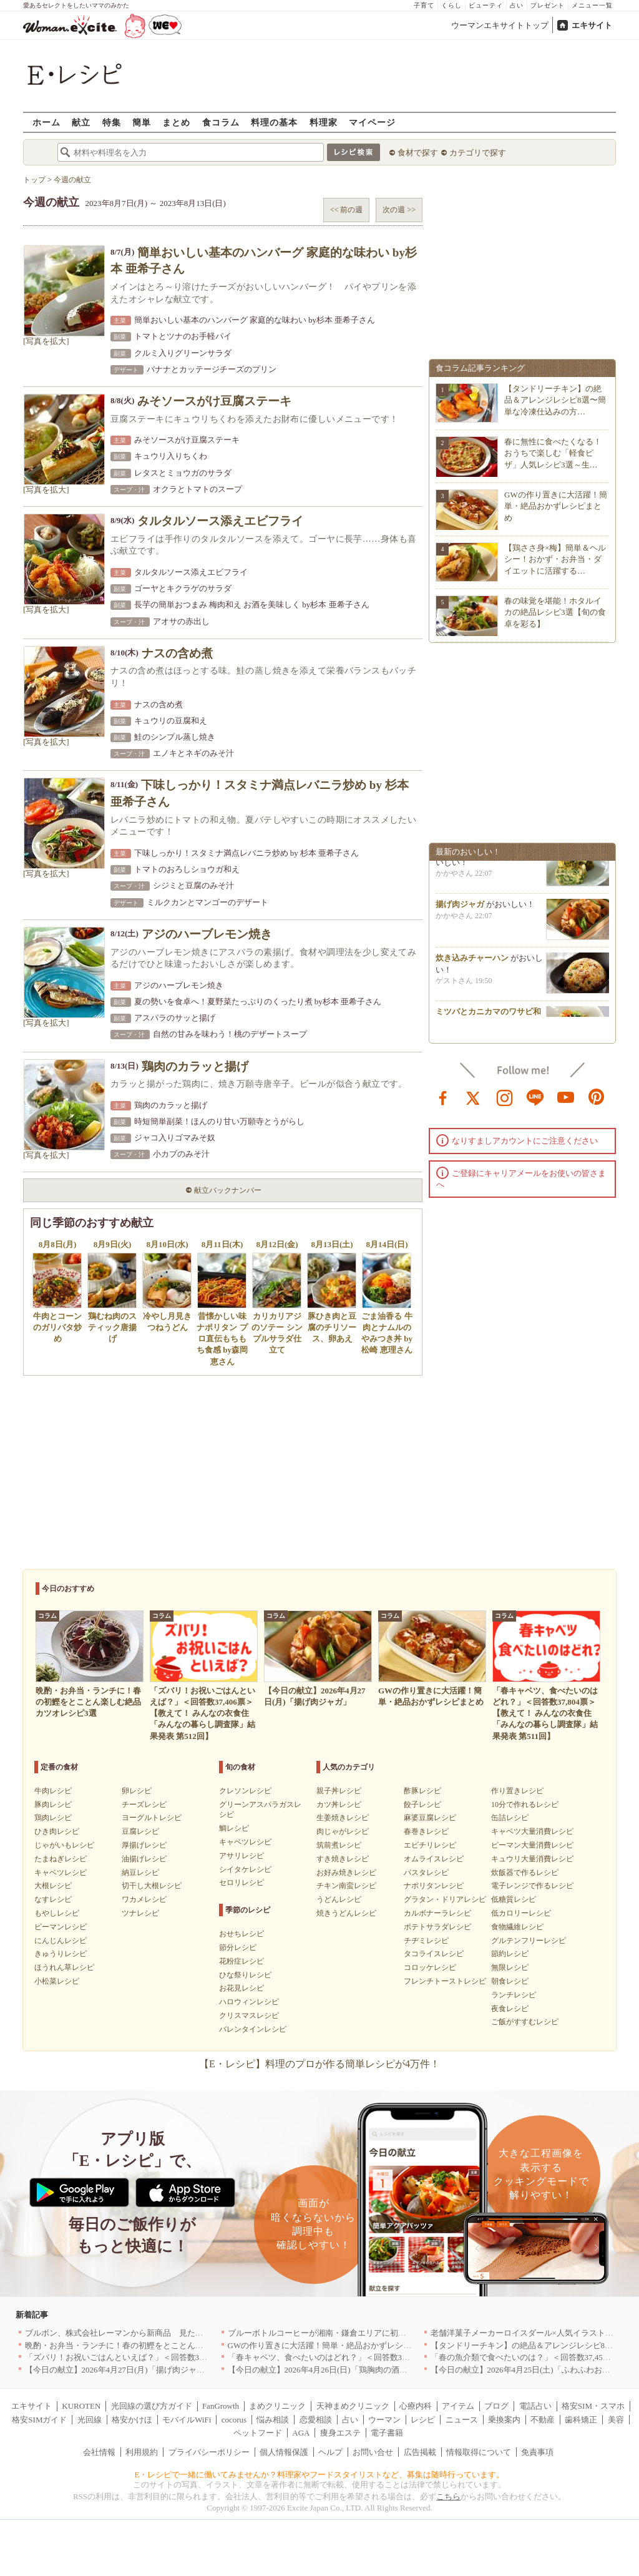 Image resolution: width=639 pixels, height=2576 pixels. What do you see at coordinates (486, 5) in the screenshot?
I see `ビューティ` at bounding box center [486, 5].